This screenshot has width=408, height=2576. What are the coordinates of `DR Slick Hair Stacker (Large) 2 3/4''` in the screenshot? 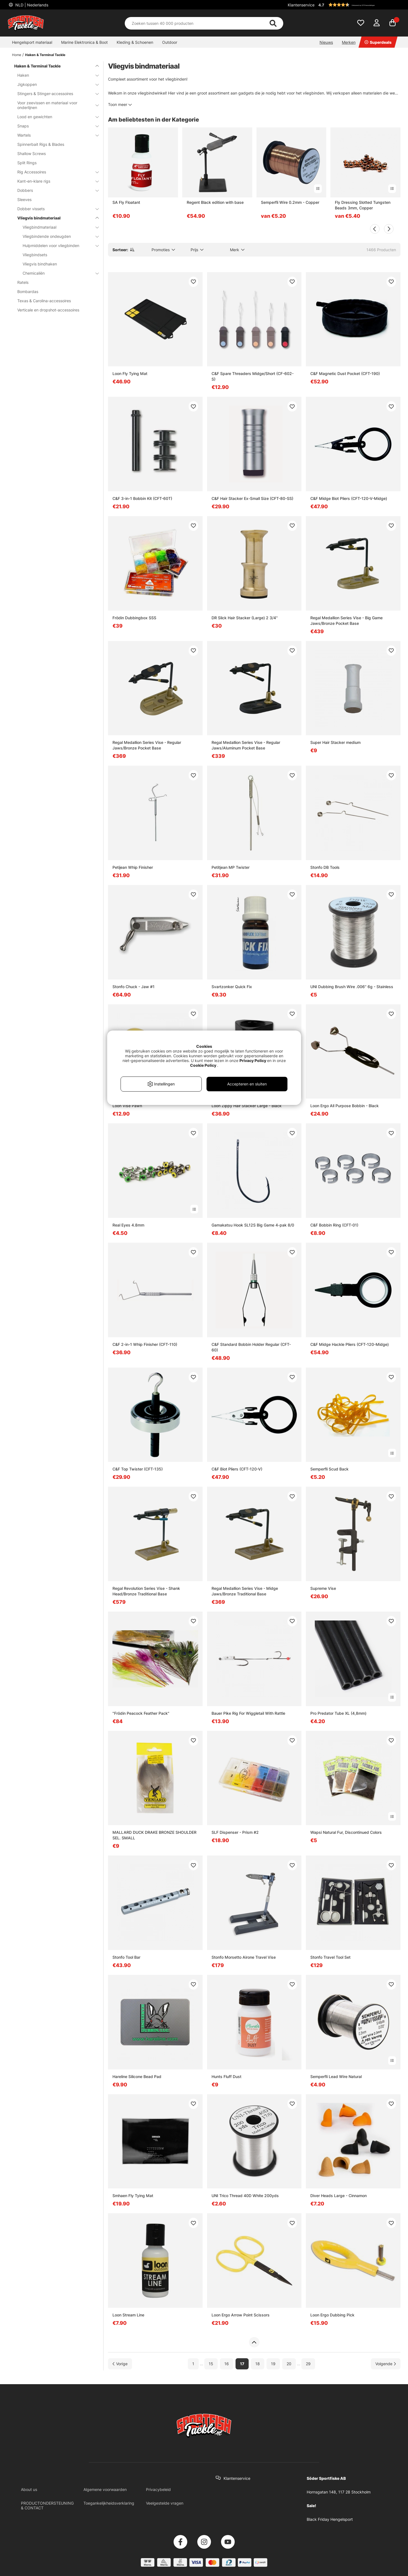 It's located at (245, 617).